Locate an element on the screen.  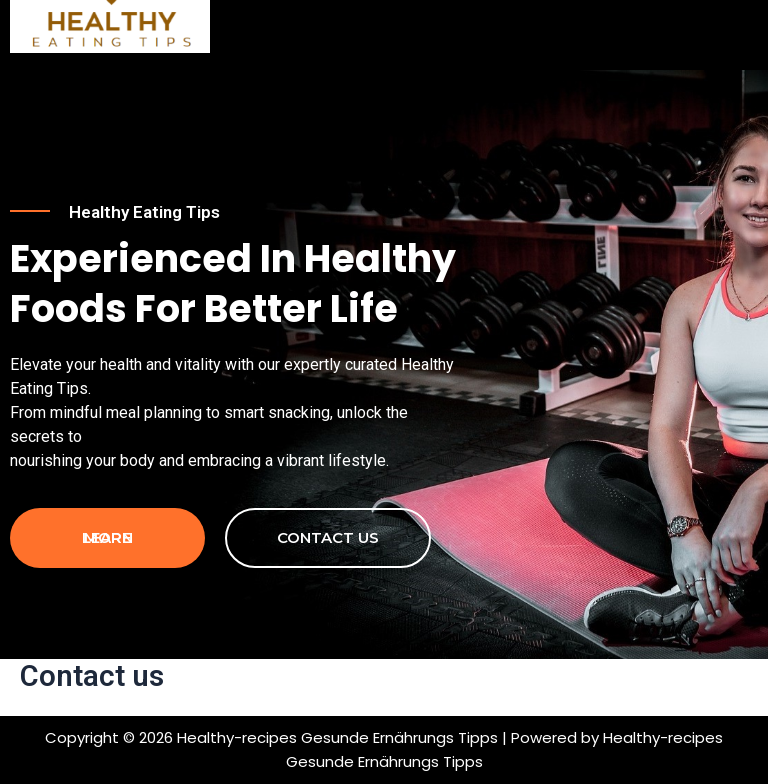
contact us is located at coordinates (328, 537).